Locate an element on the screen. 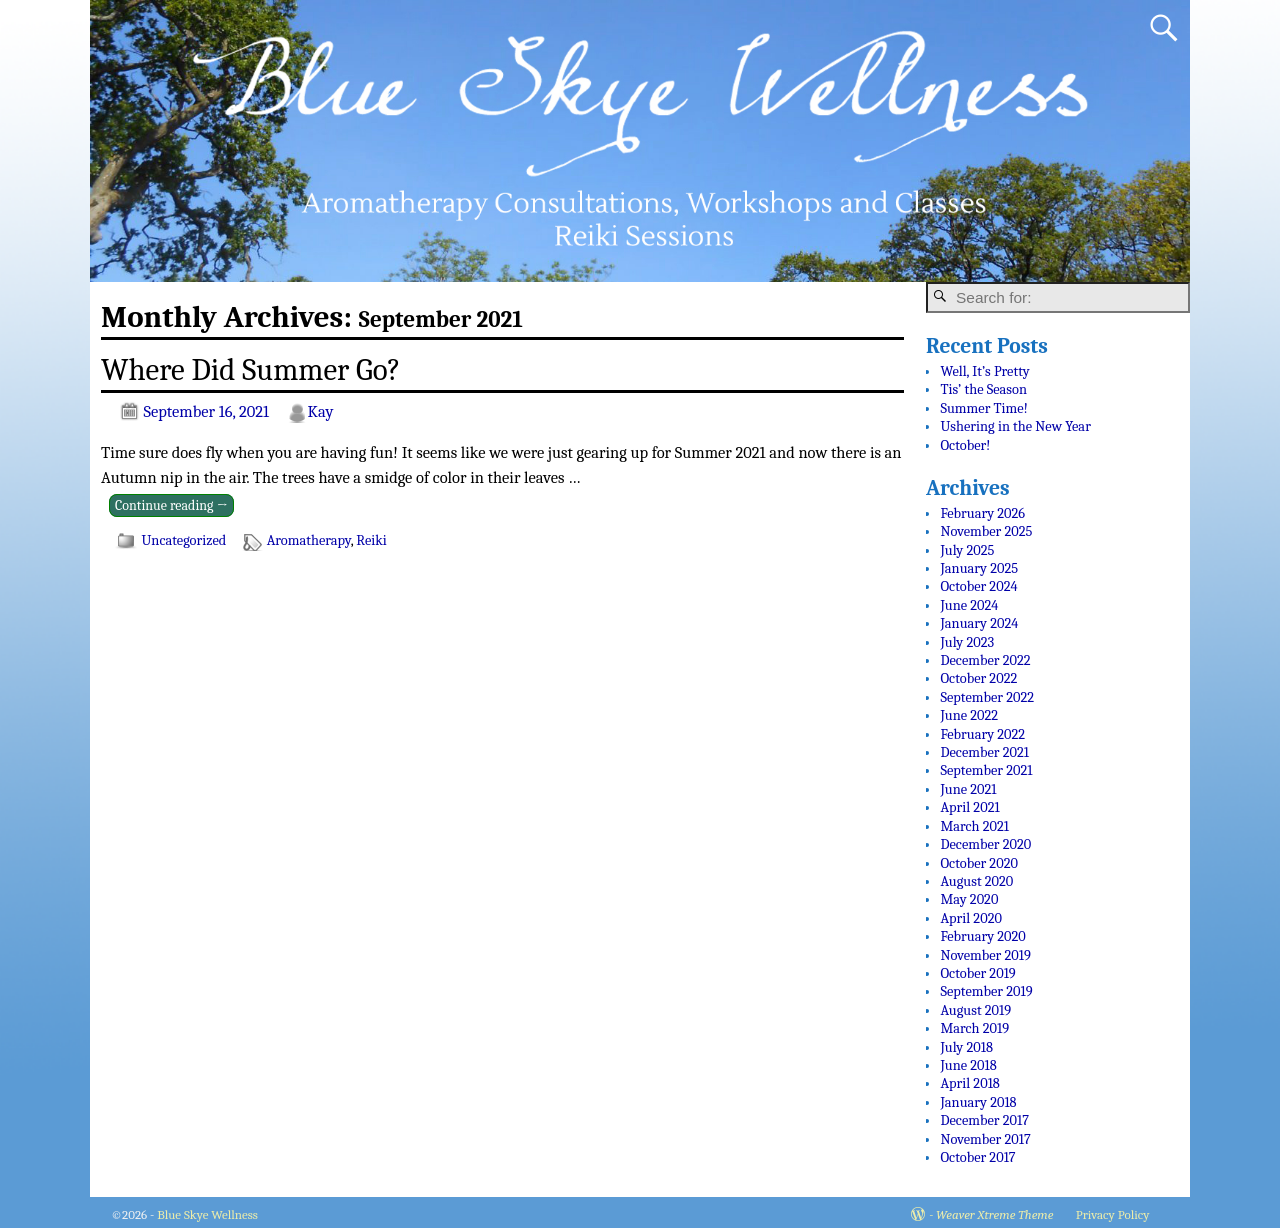 This screenshot has height=1228, width=1280. March 2021 is located at coordinates (974, 821).